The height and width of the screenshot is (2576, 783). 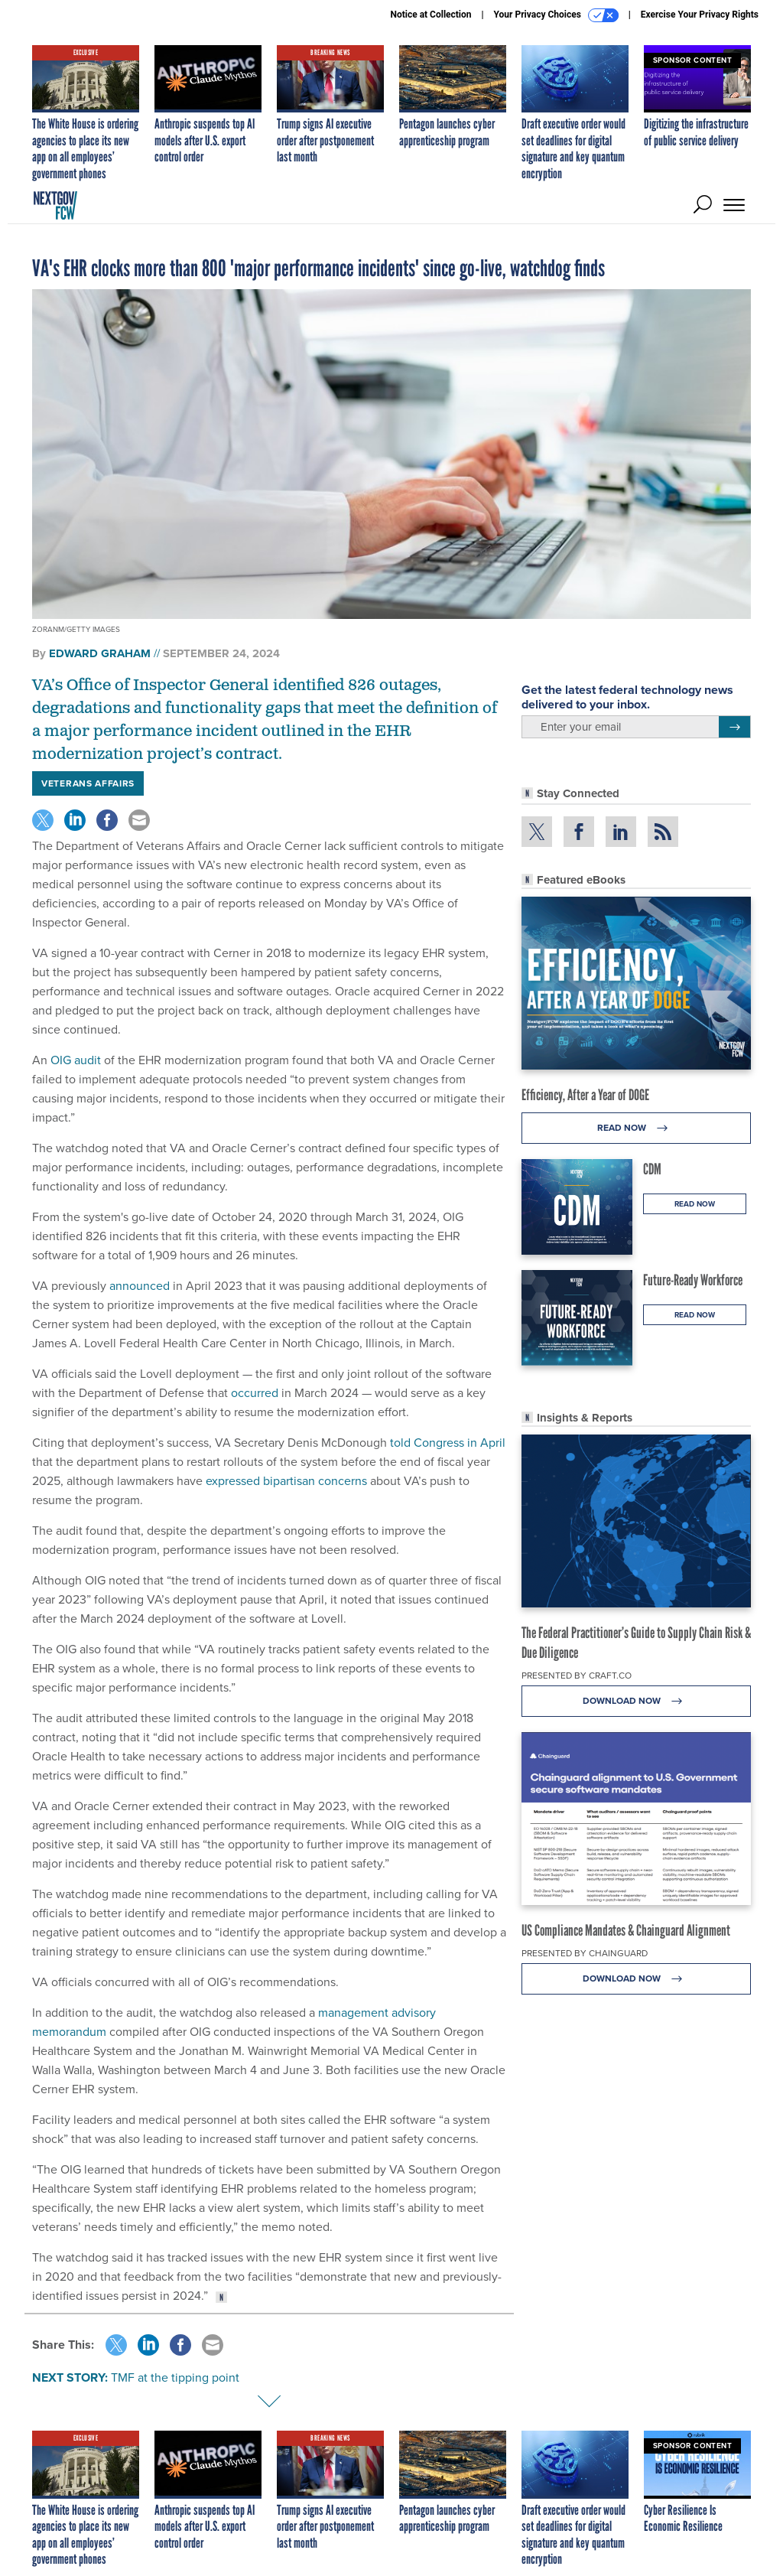 I want to click on US Compliance Mandates & Chainguard Alignment, so click(x=625, y=1930).